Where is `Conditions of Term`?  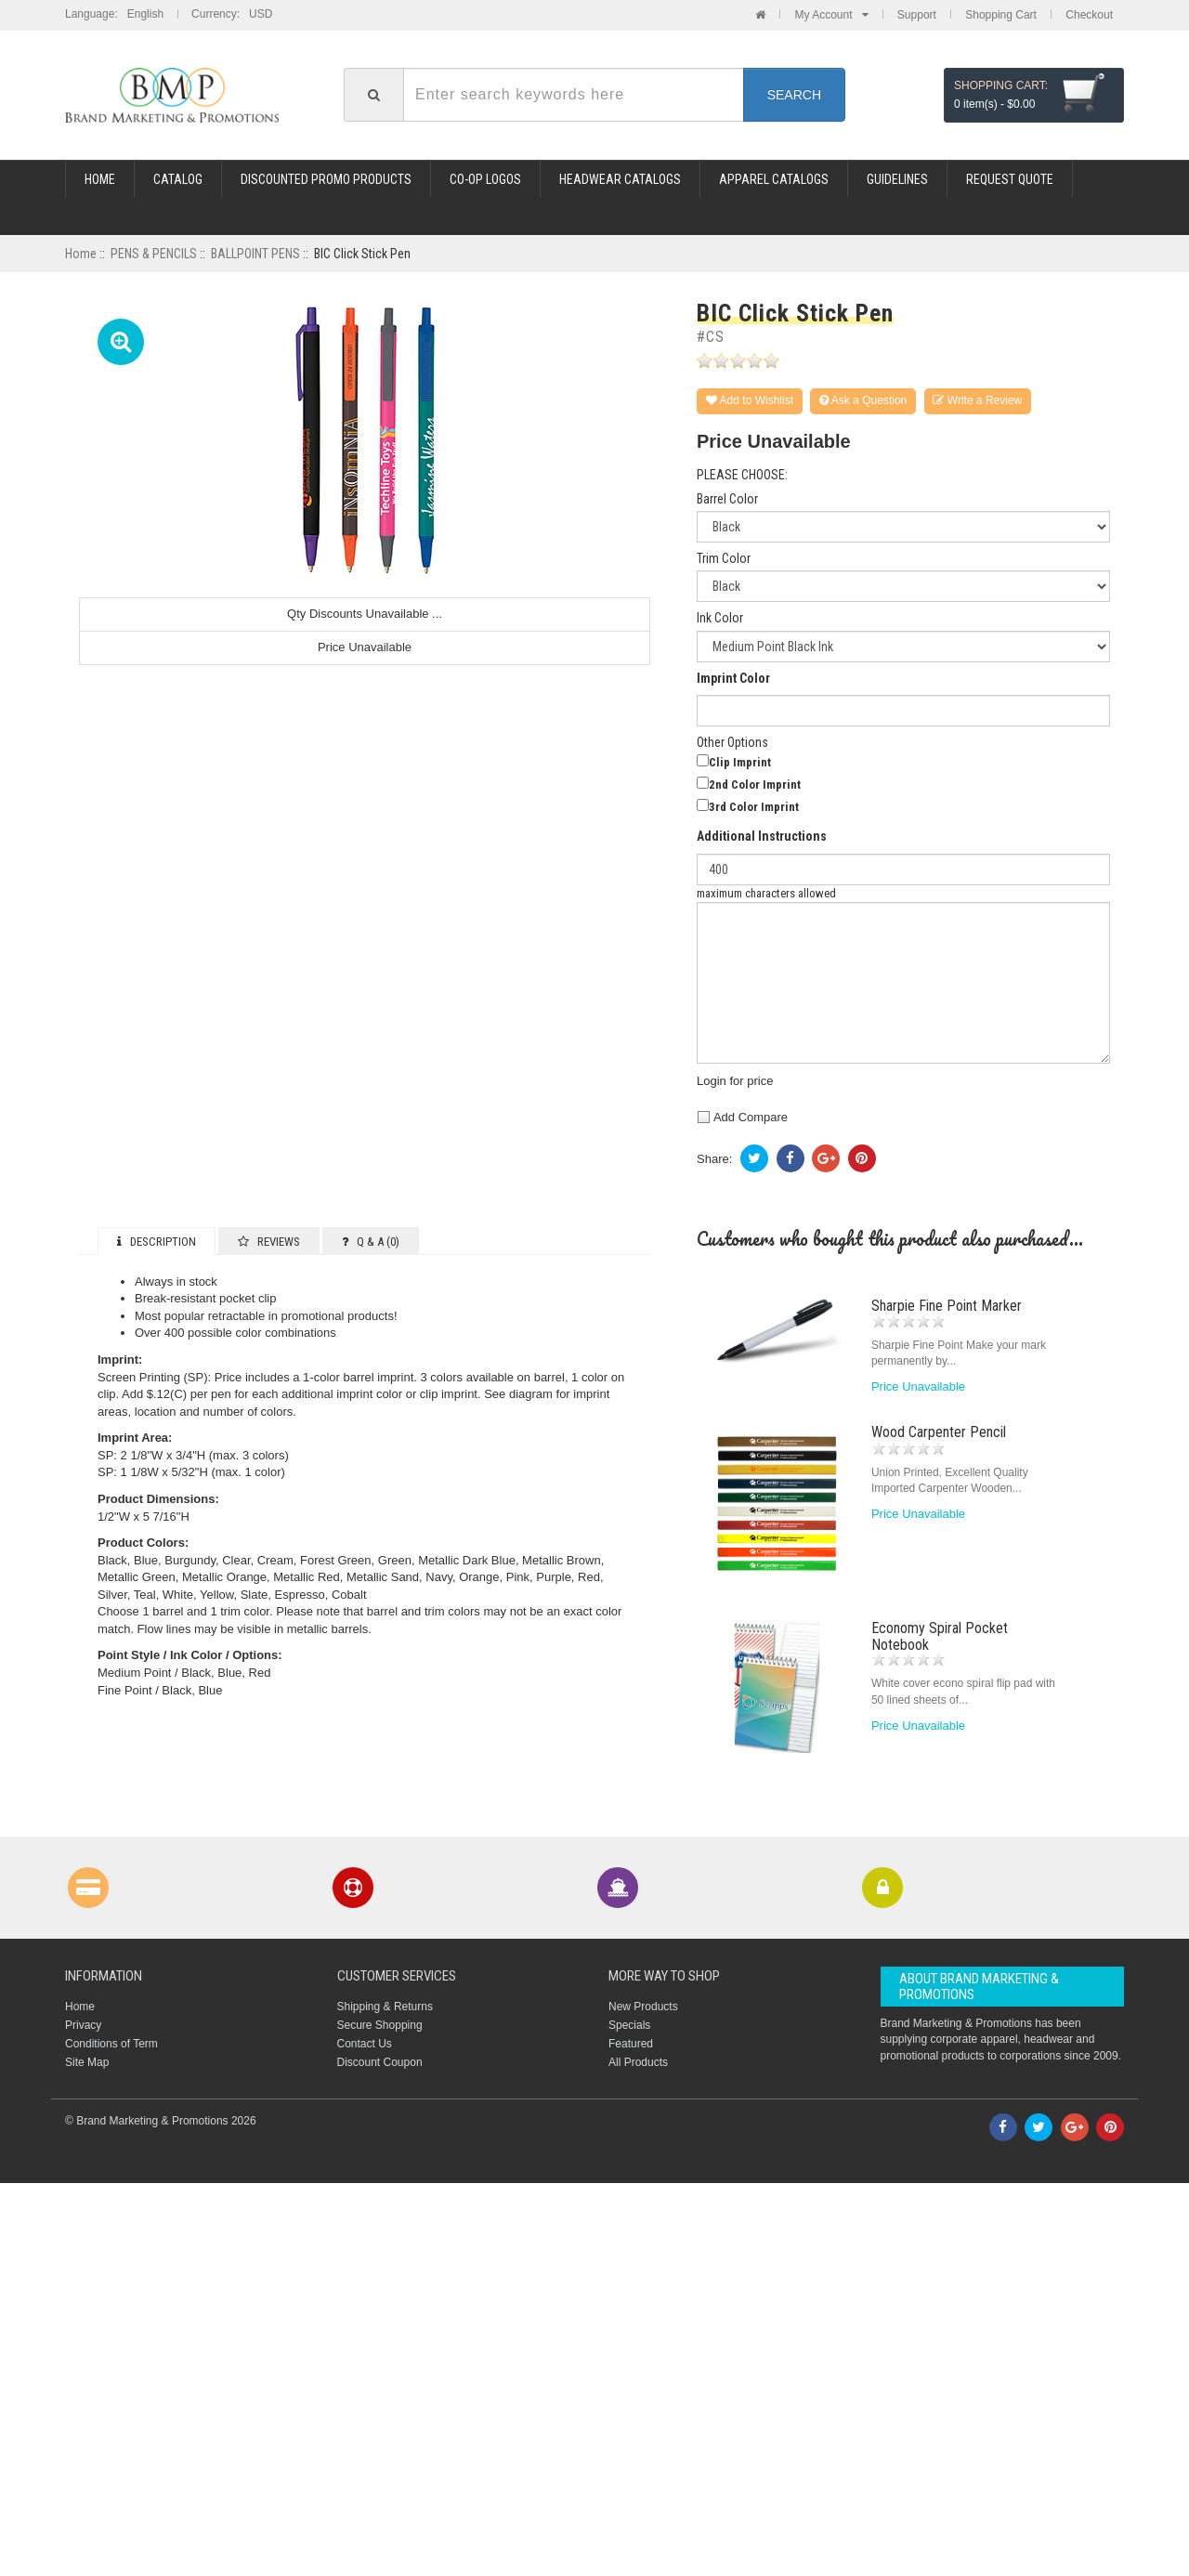
Conditions of Term is located at coordinates (111, 2043).